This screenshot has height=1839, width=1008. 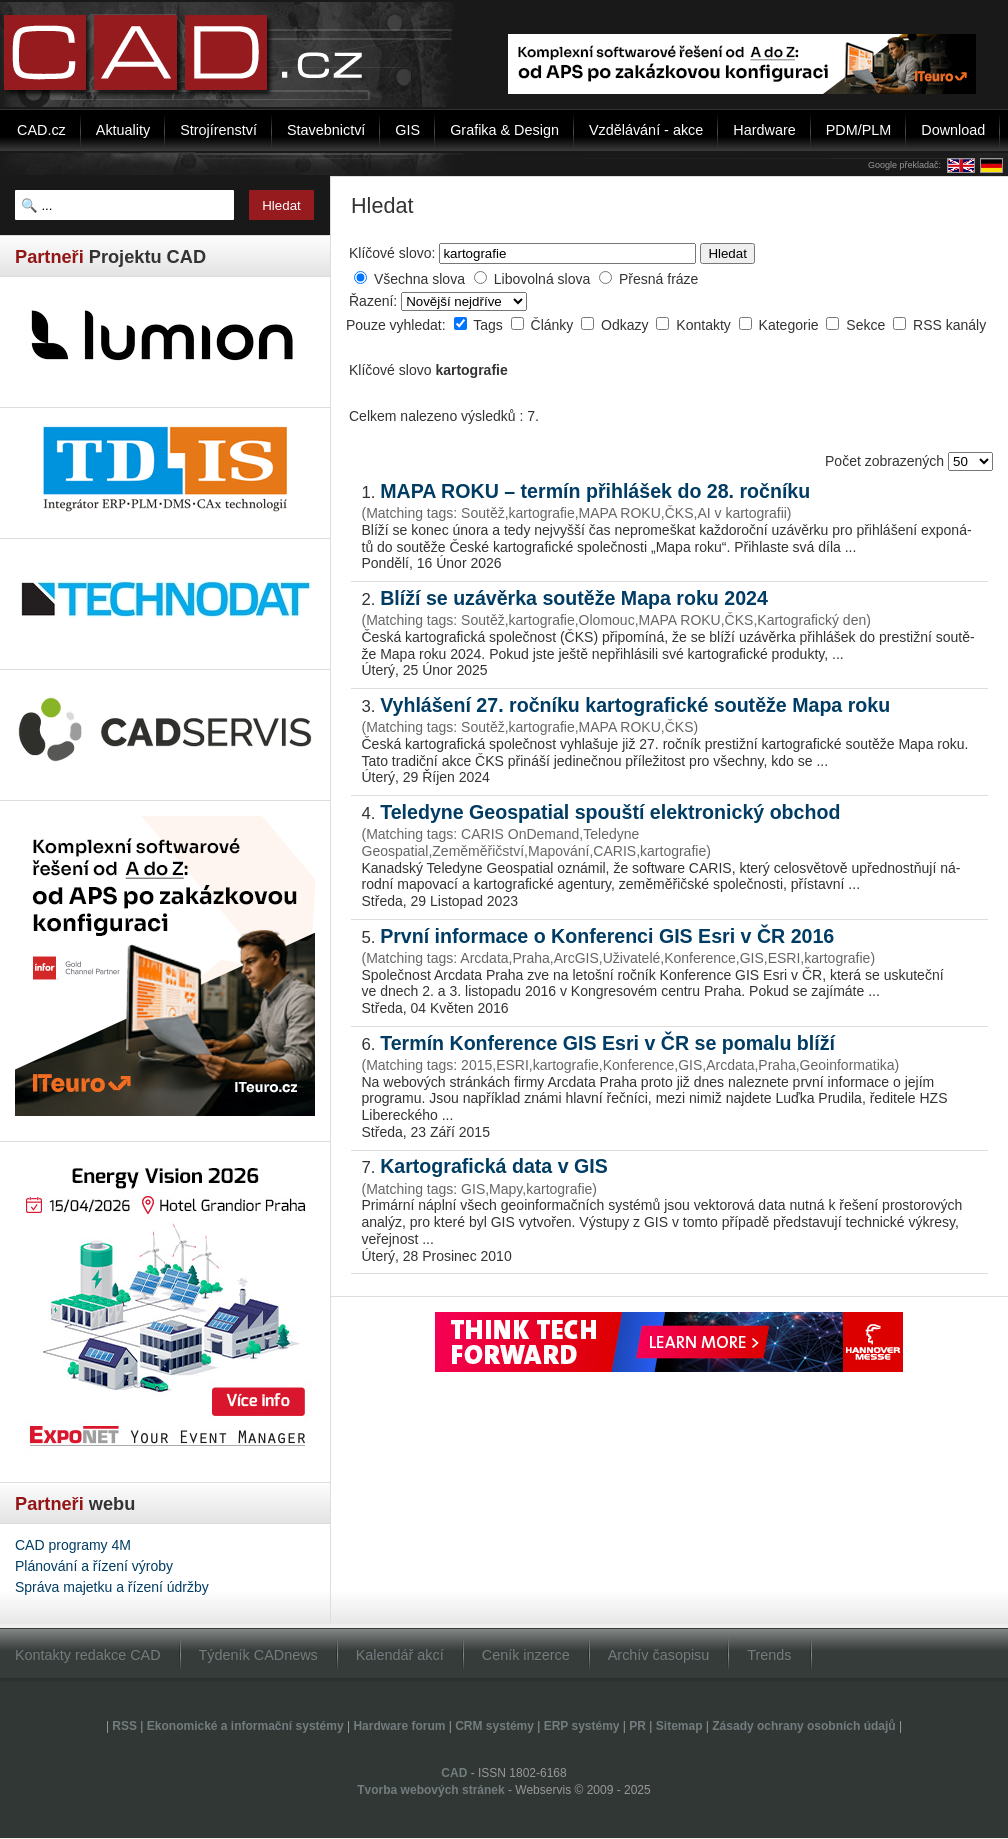 I want to click on Počet zobrazených, so click(x=886, y=461).